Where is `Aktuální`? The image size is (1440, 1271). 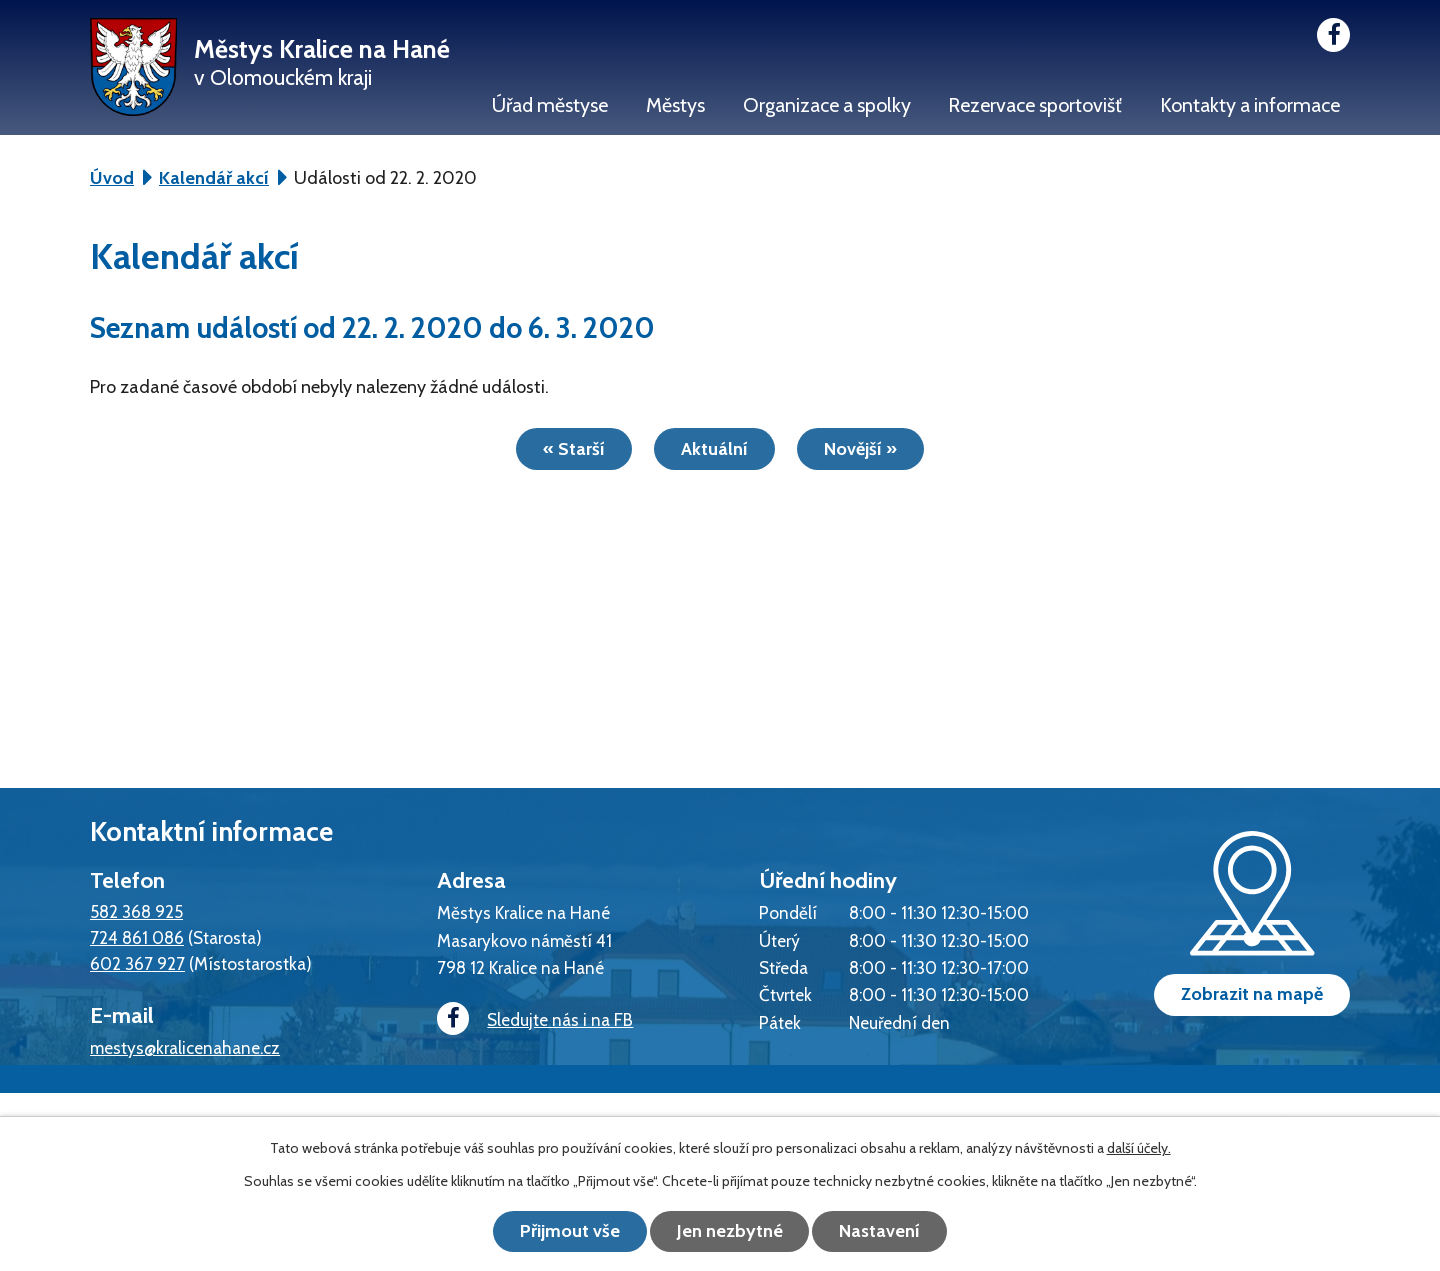
Aktuální is located at coordinates (714, 449).